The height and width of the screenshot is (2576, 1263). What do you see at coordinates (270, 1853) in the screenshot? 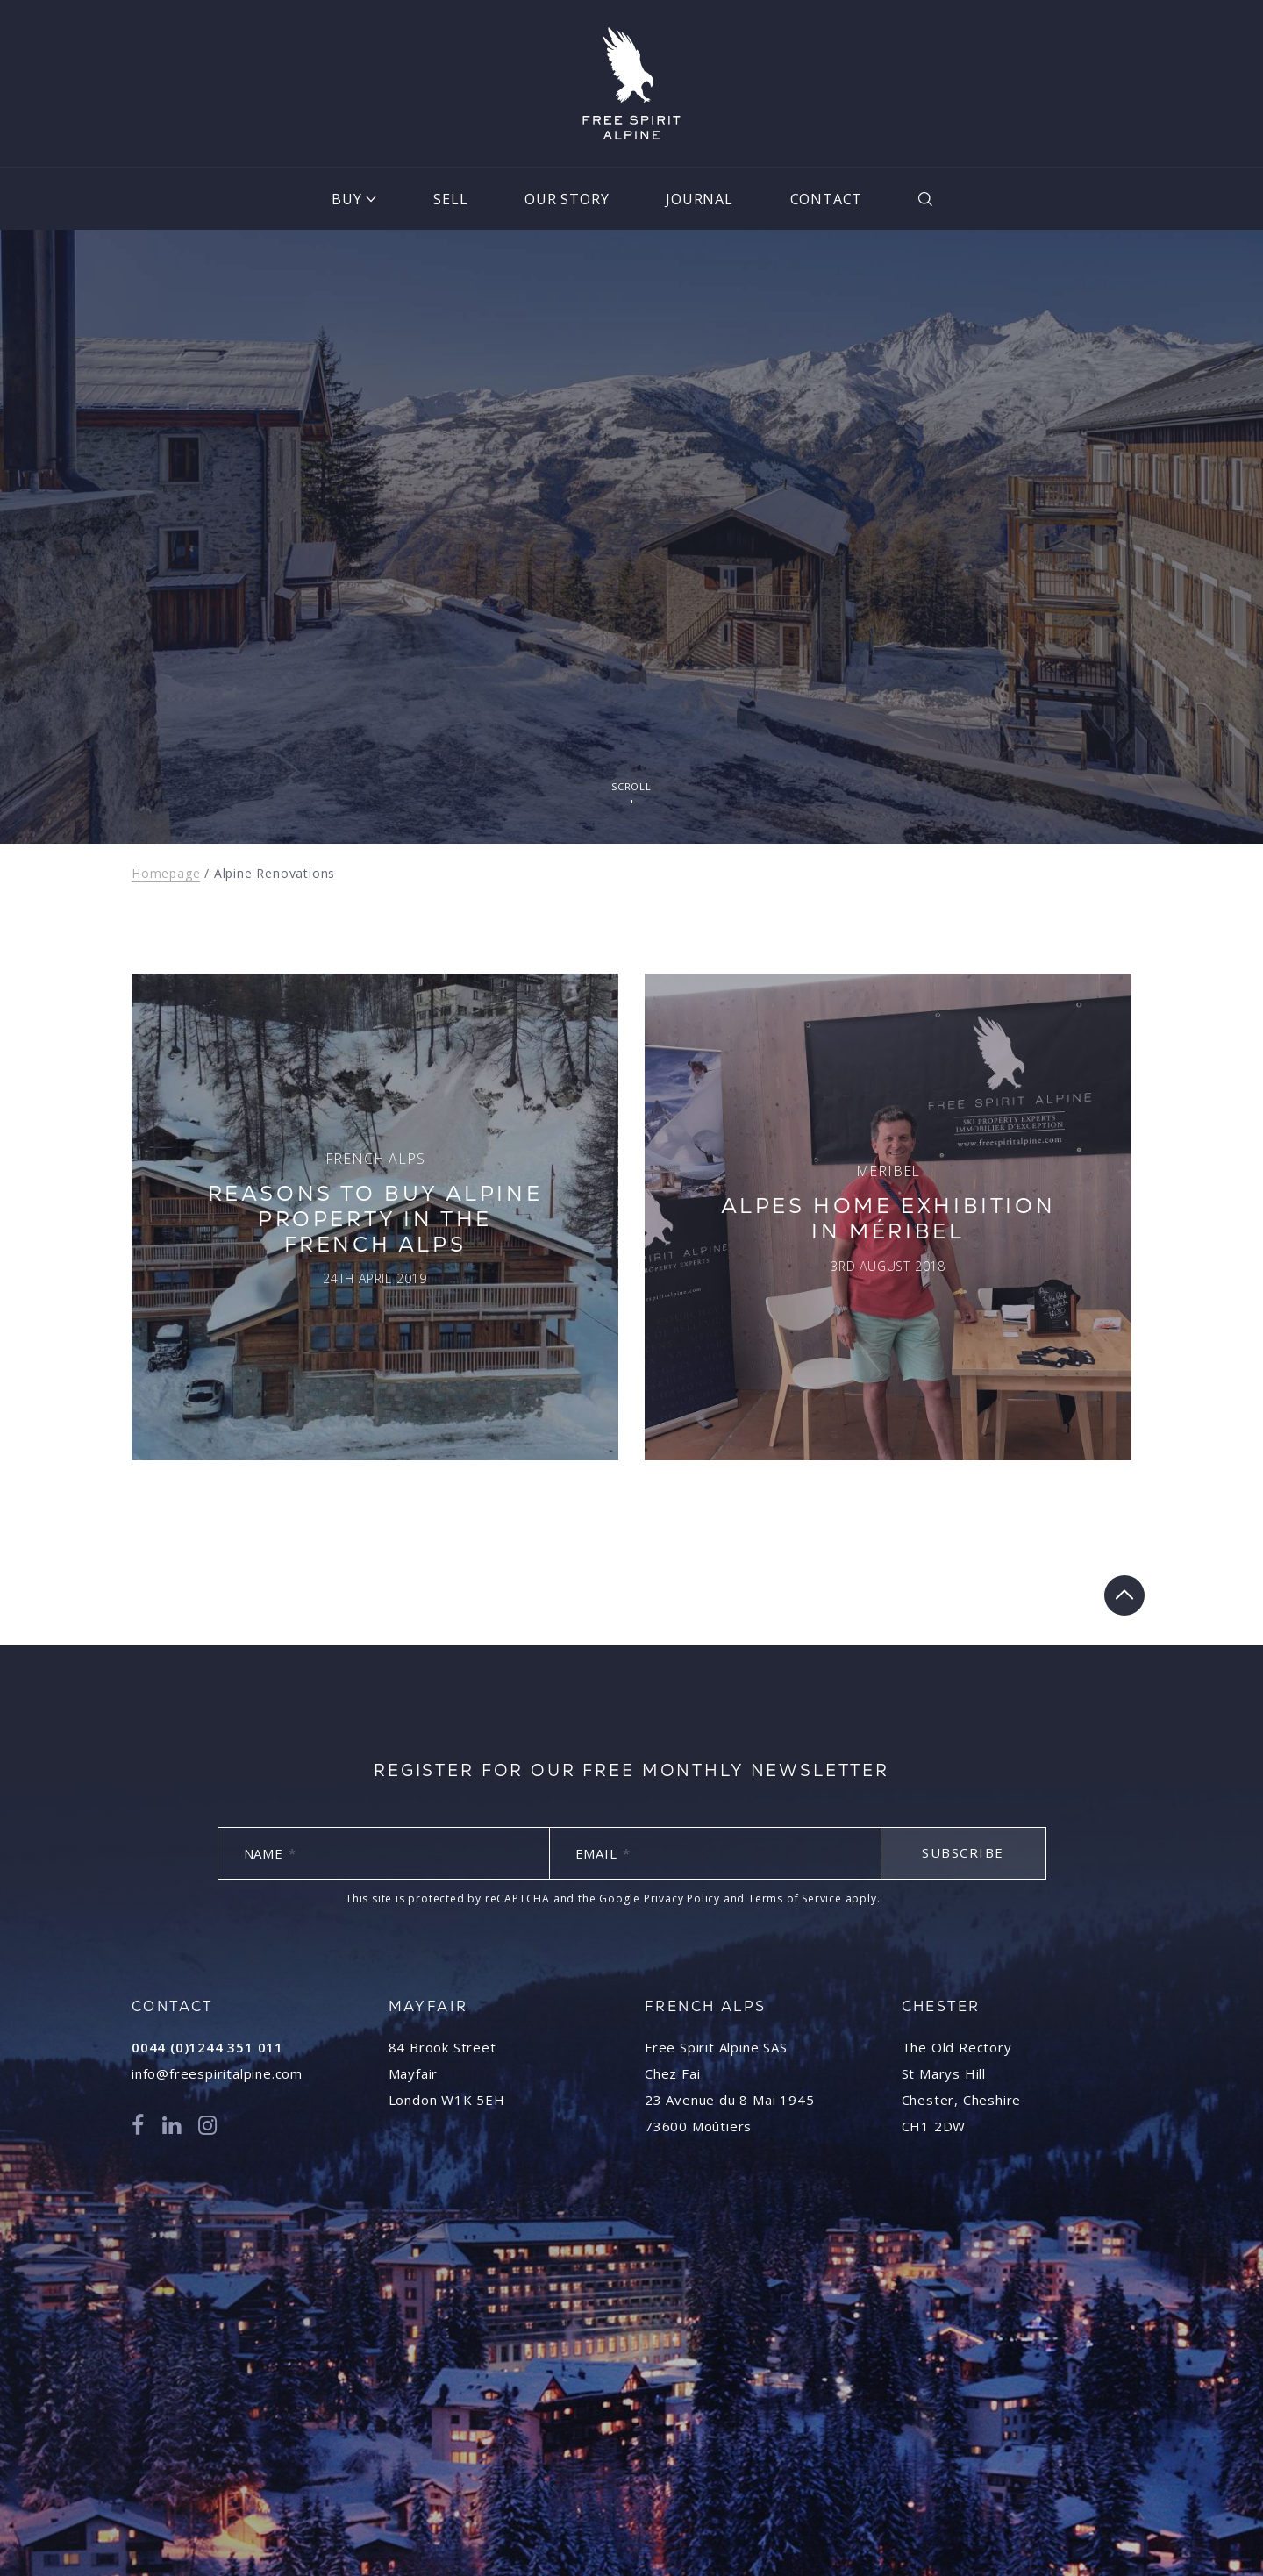
I see `Name` at bounding box center [270, 1853].